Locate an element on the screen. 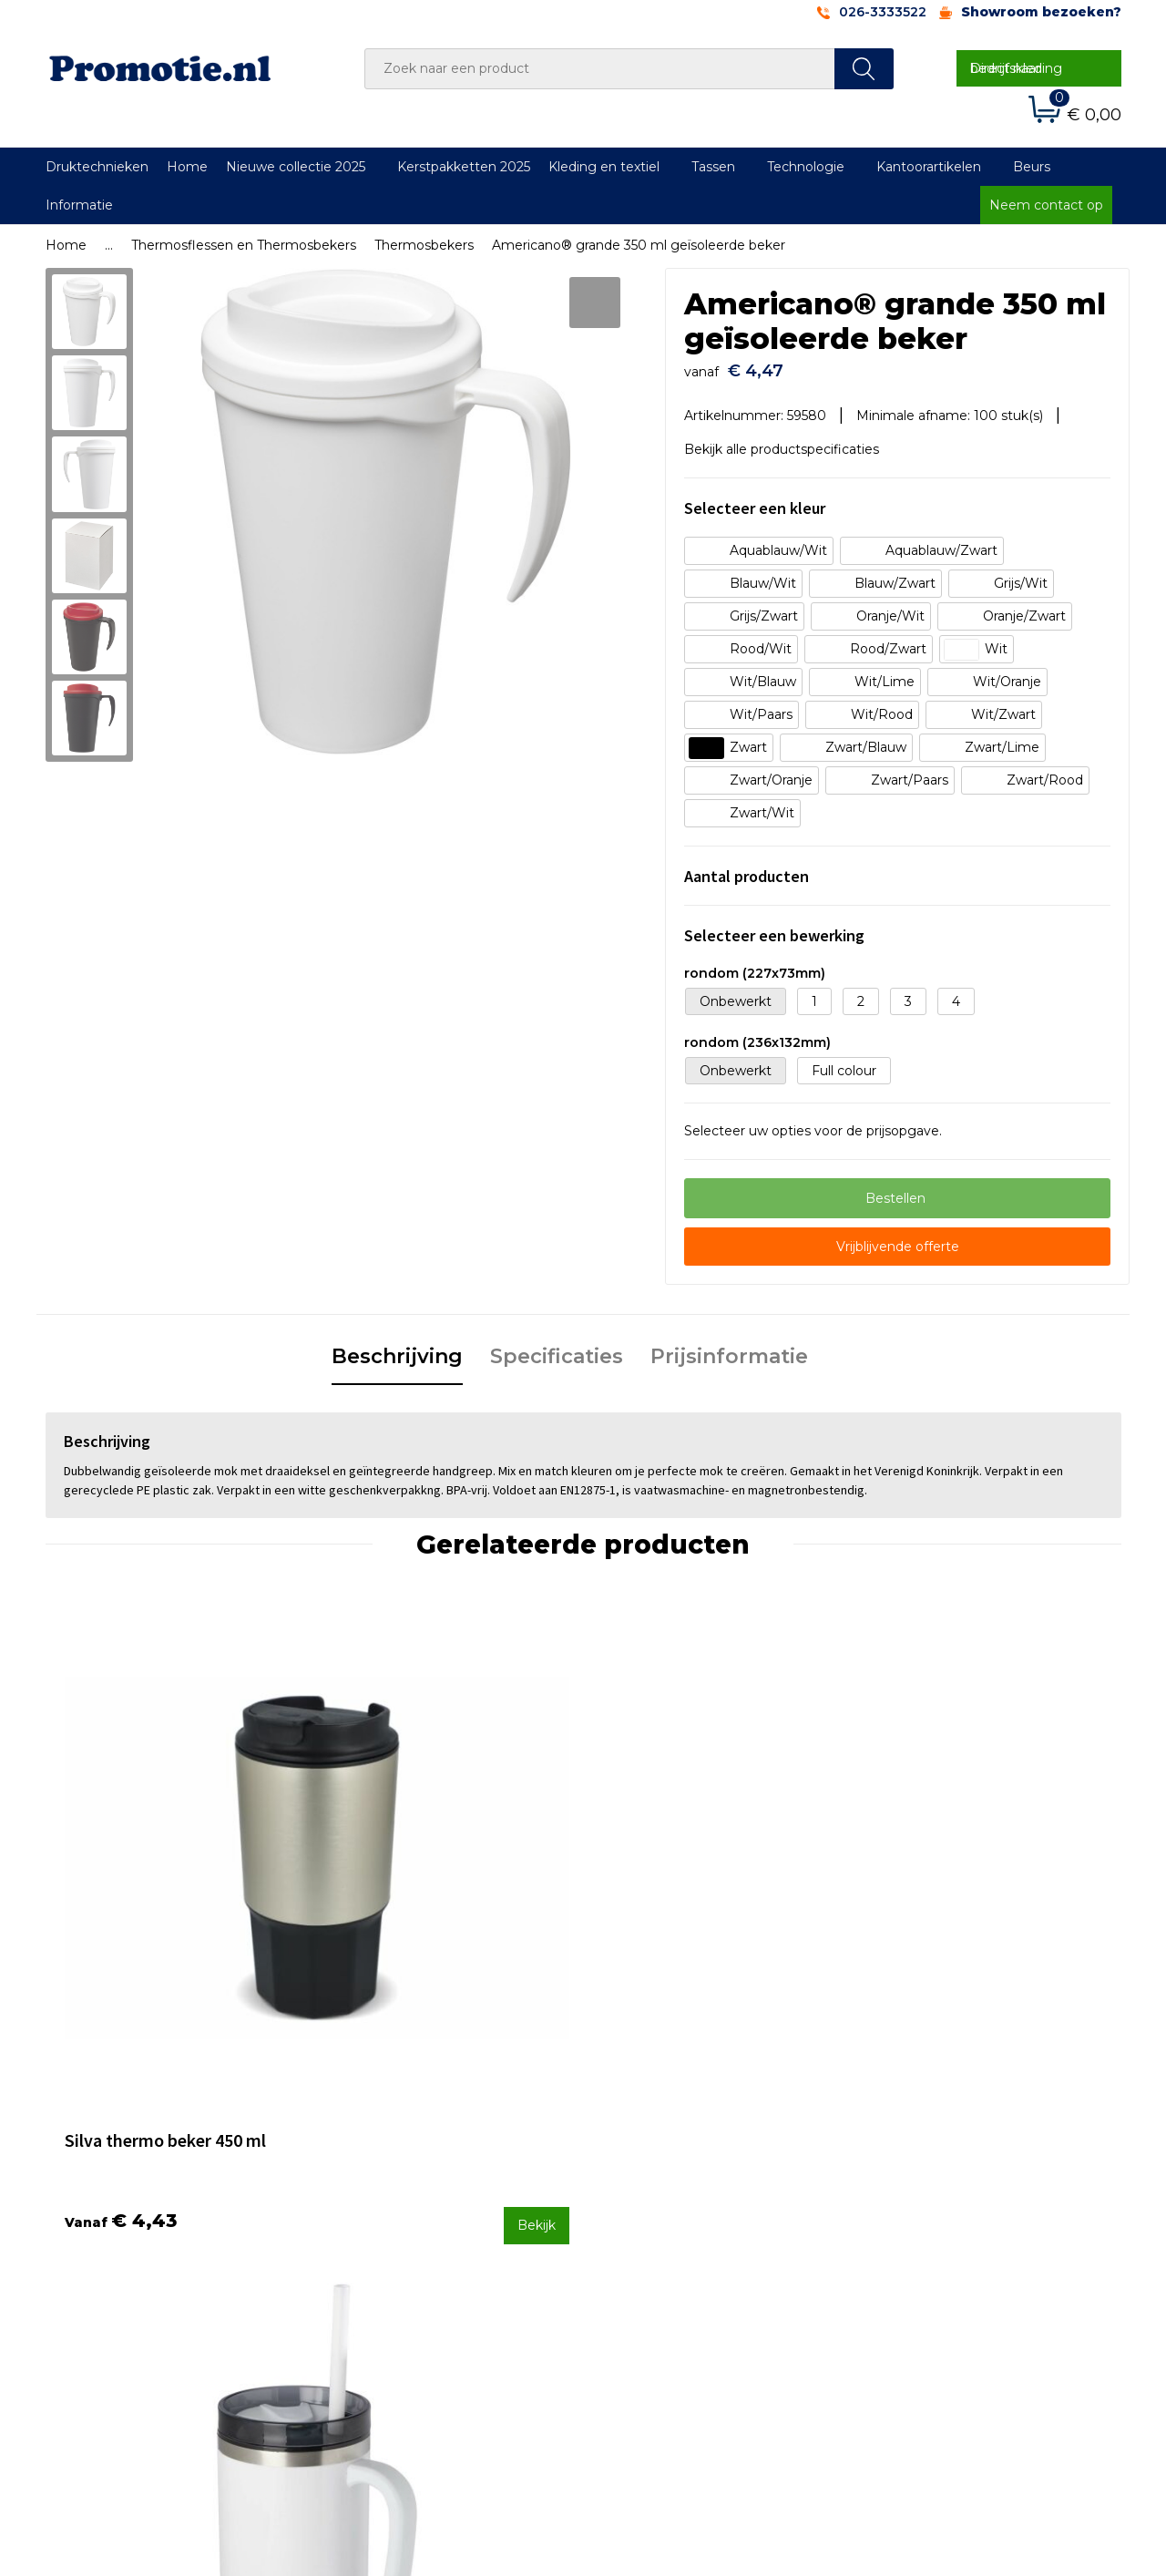  Over ons is located at coordinates (367, 2204).